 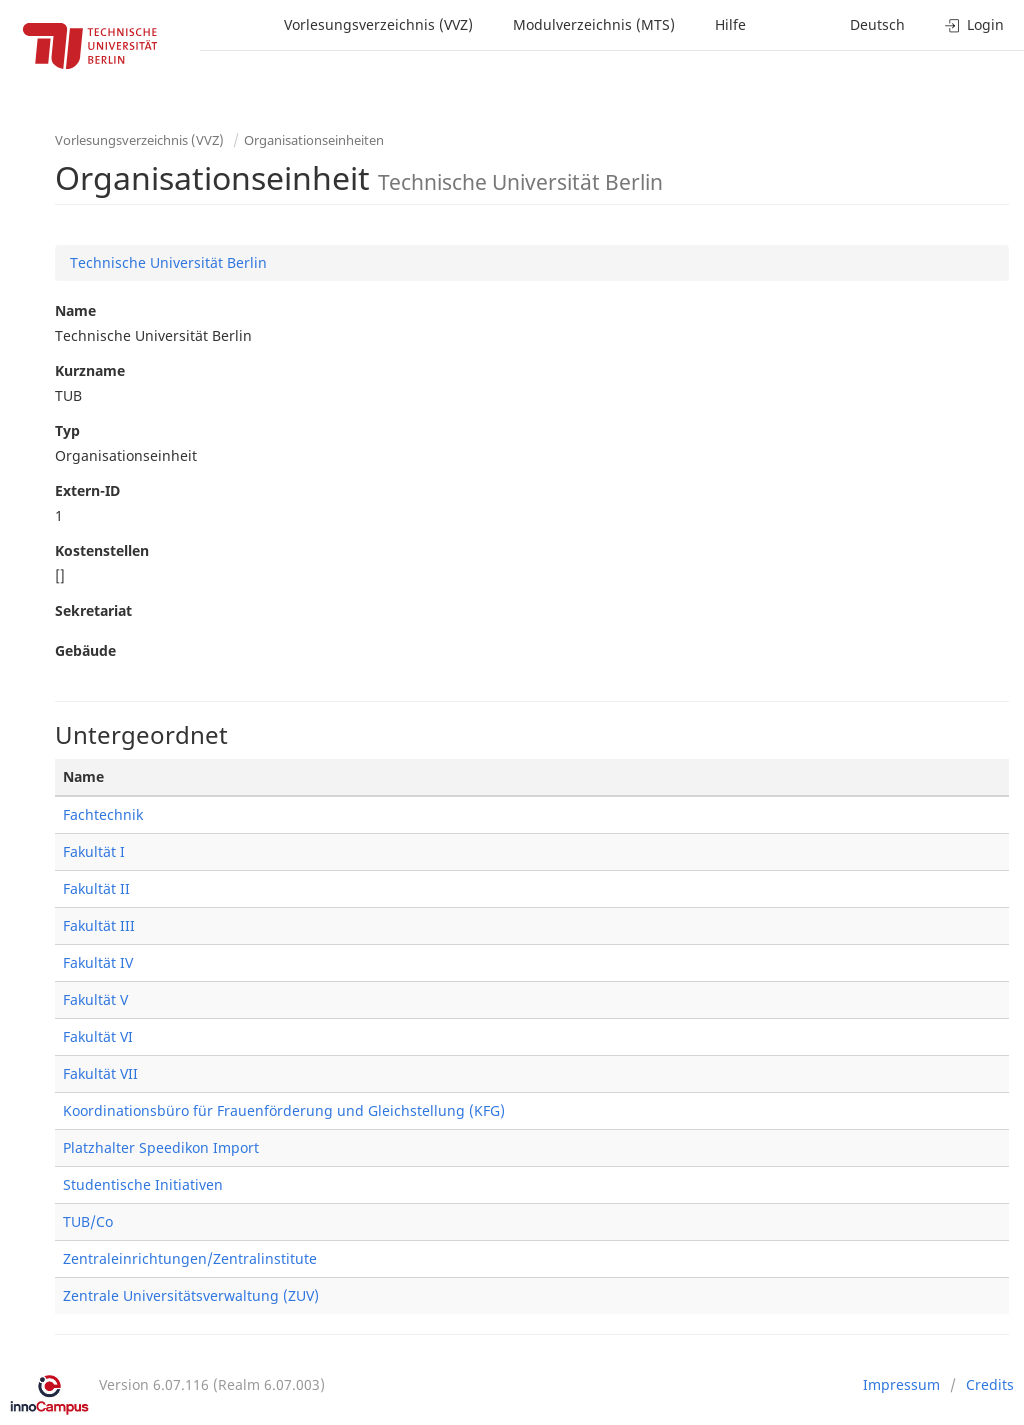 What do you see at coordinates (93, 610) in the screenshot?
I see `Sekretariat` at bounding box center [93, 610].